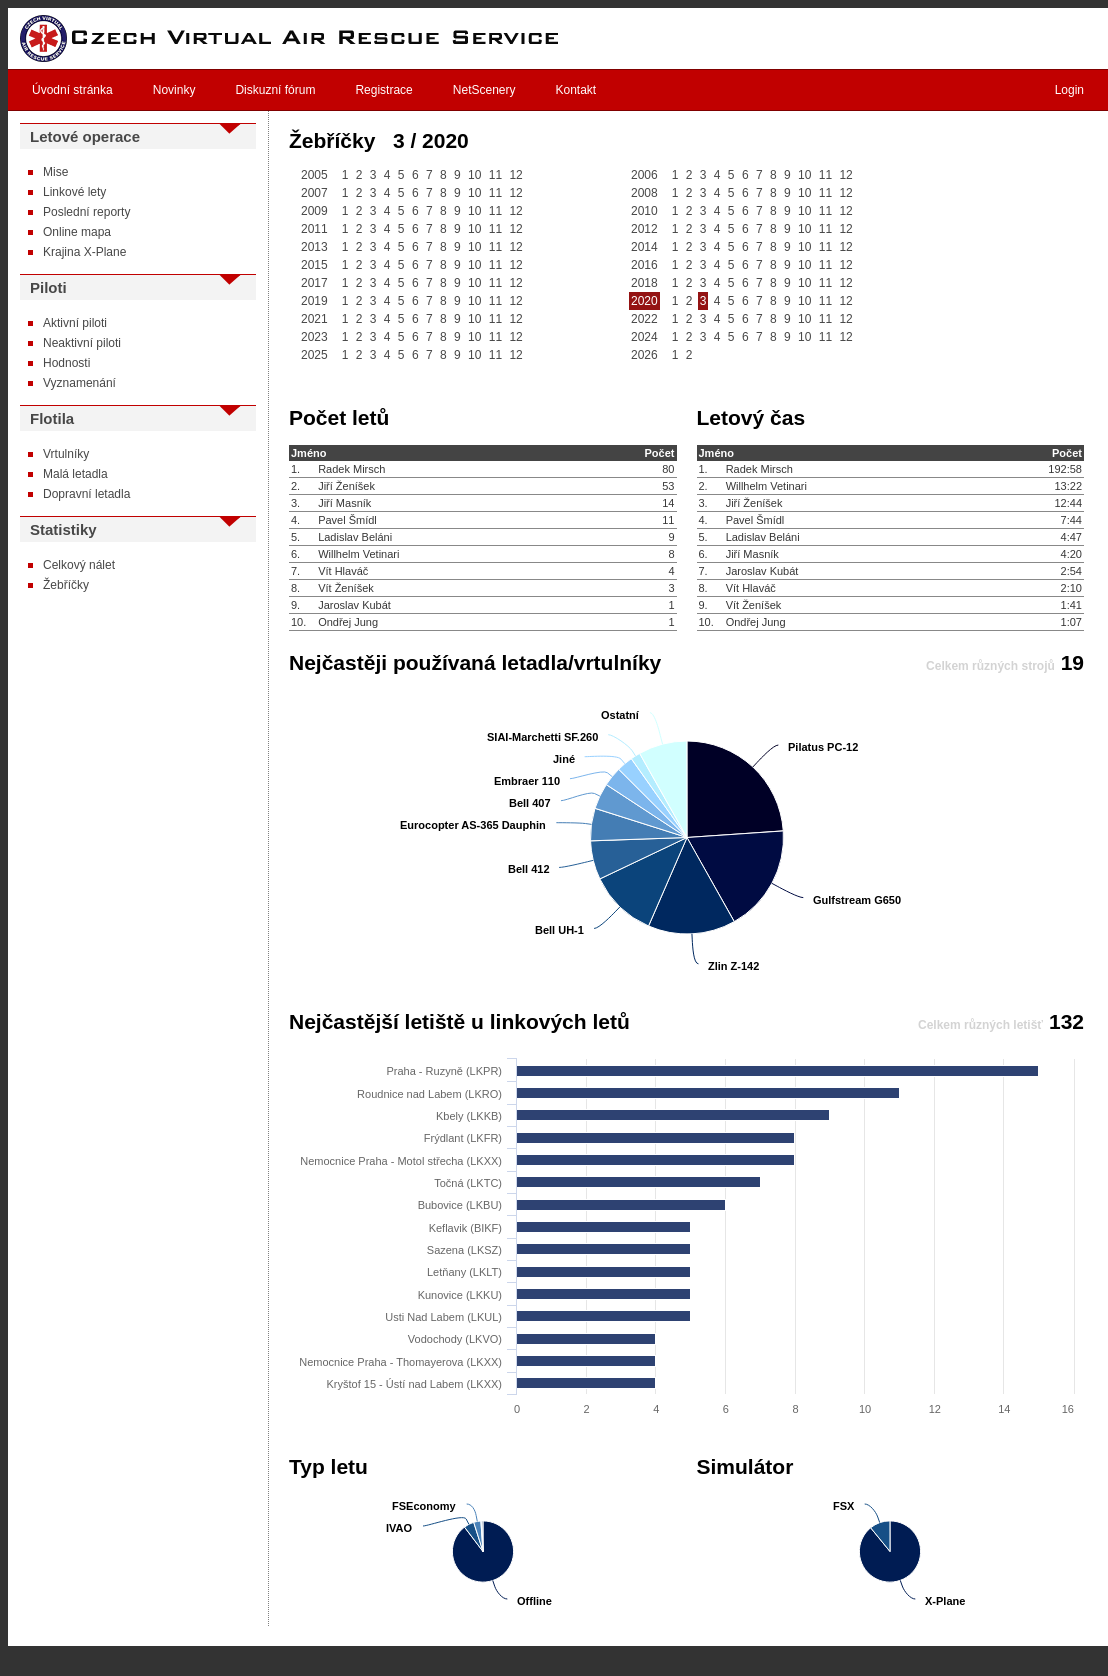 The image size is (1108, 1676). I want to click on 2013, so click(314, 247).